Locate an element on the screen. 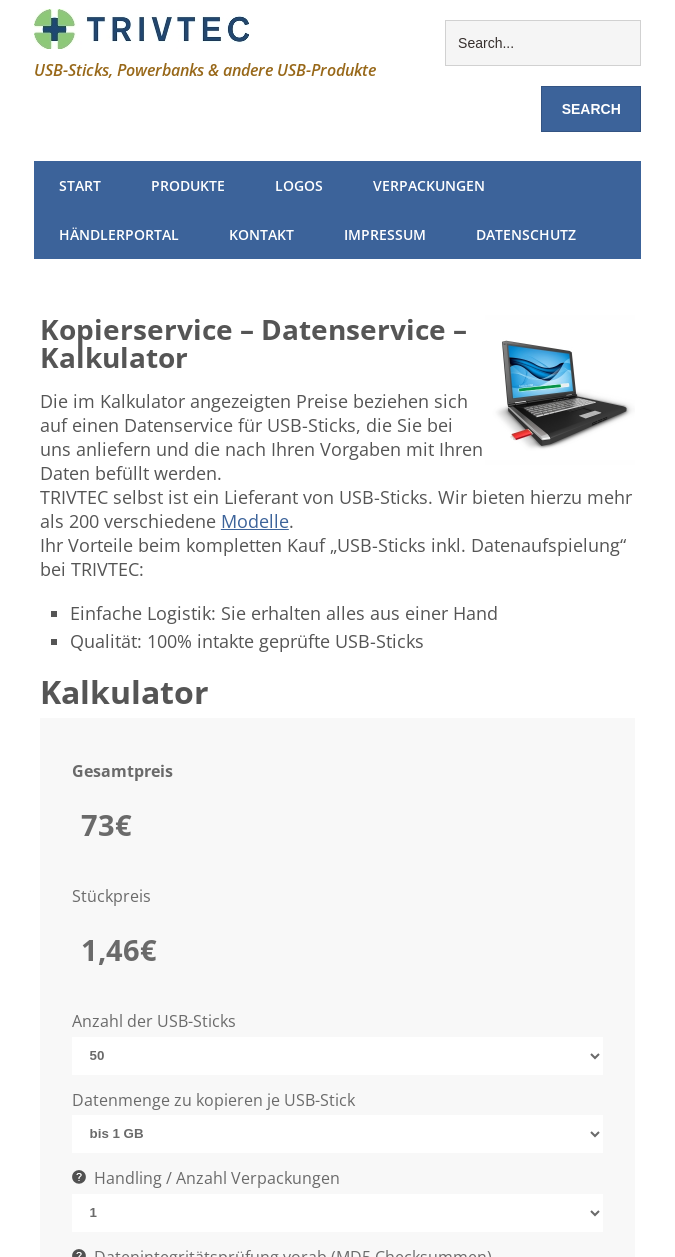 The image size is (675, 1257). Produkte is located at coordinates (188, 185).